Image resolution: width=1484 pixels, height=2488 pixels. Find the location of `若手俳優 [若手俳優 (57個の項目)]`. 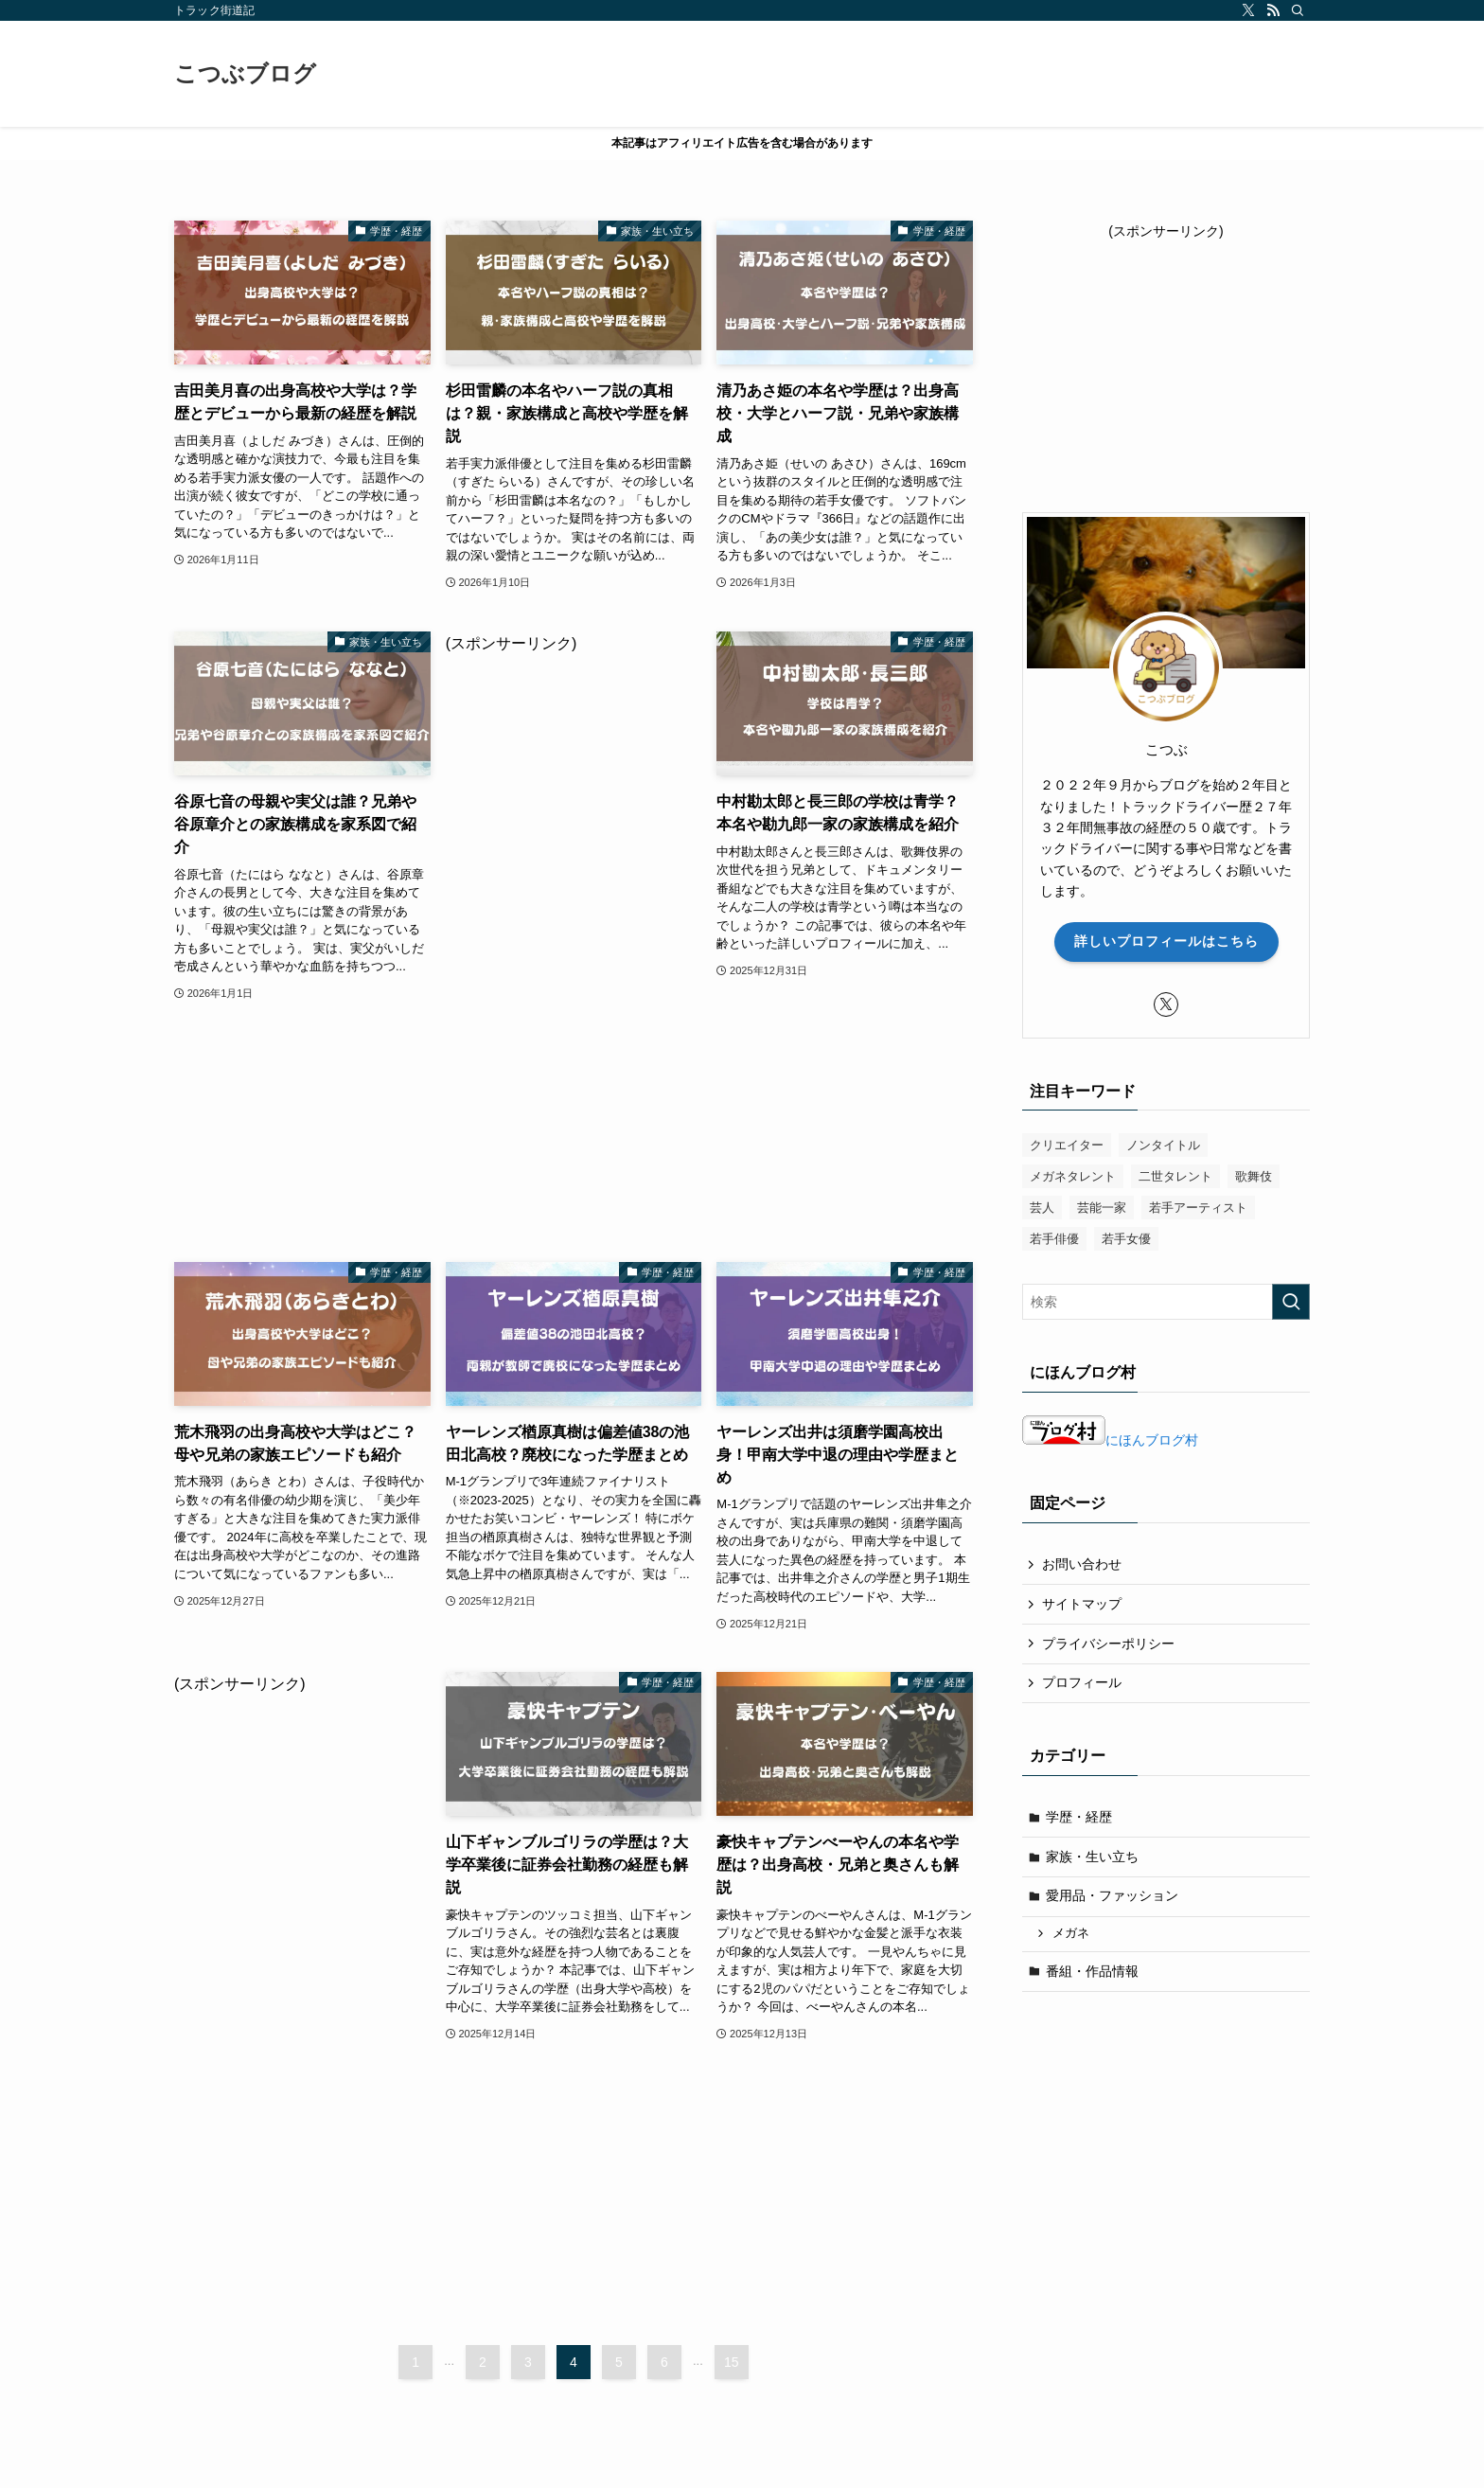

若手俳優 [若手俳優 (57個の項目)] is located at coordinates (1054, 1239).